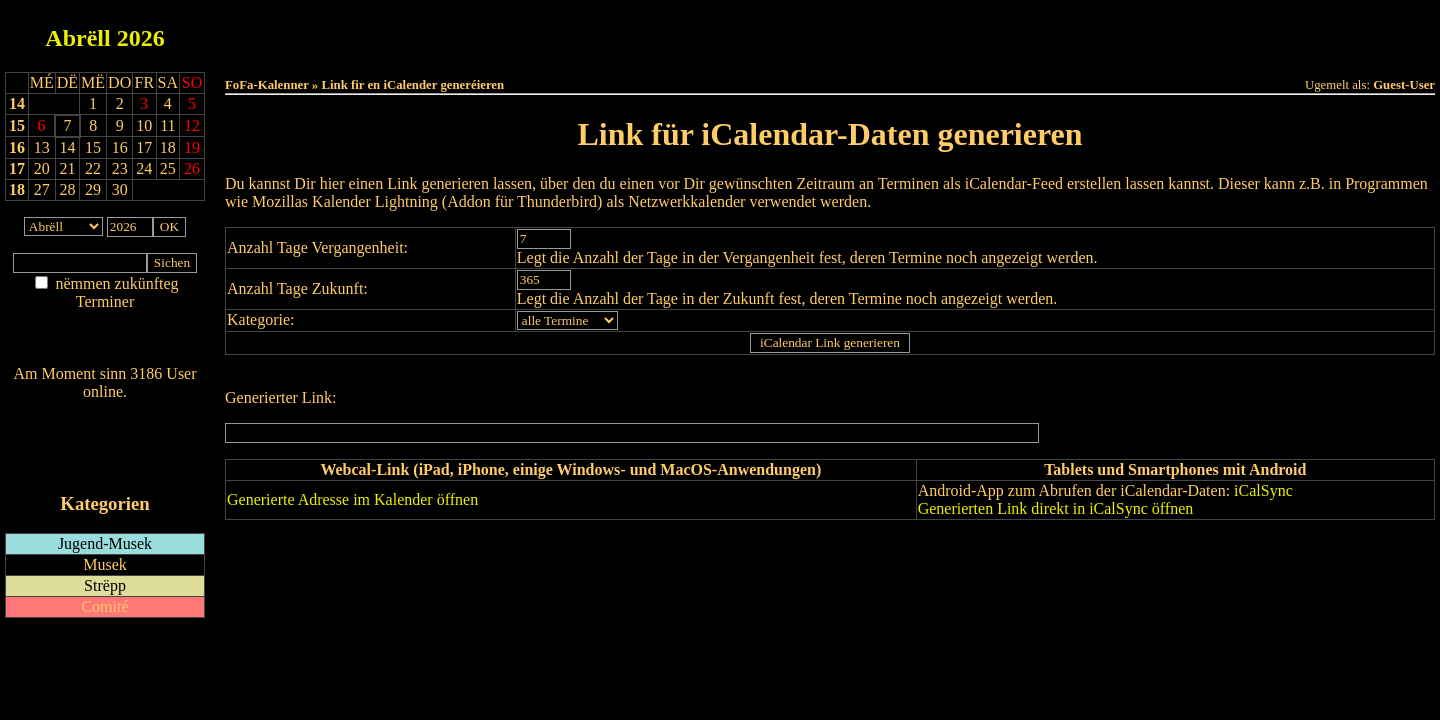  I want to click on Musek, so click(105, 564).